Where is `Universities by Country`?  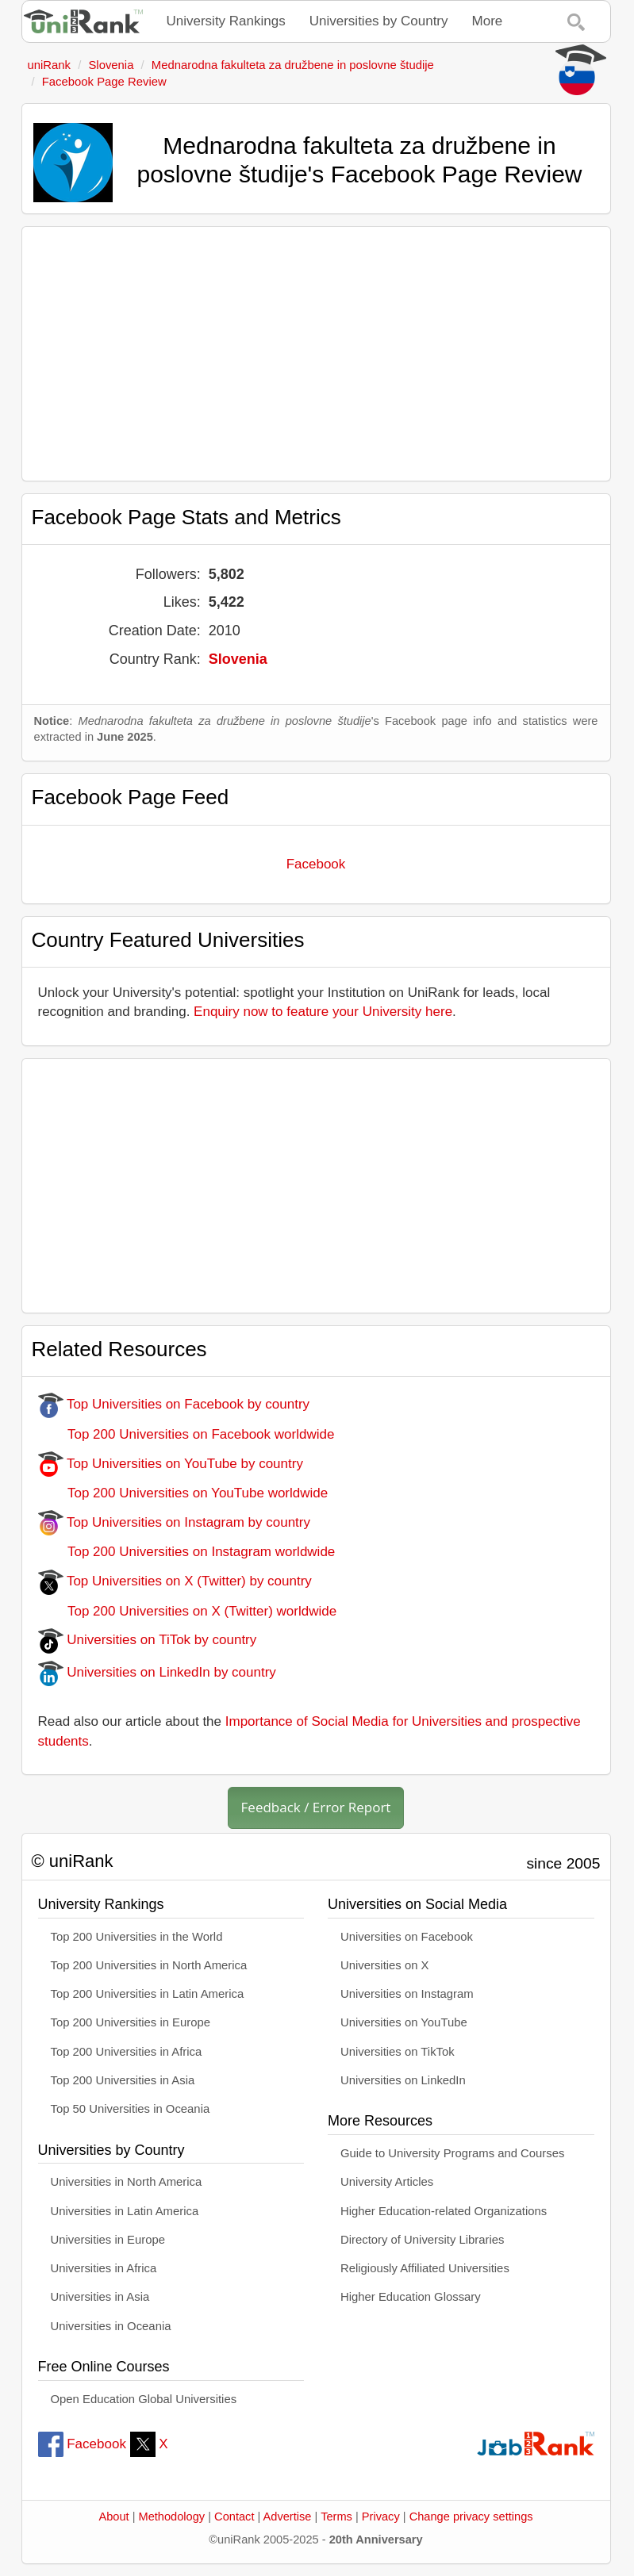
Universities by Country is located at coordinates (378, 21).